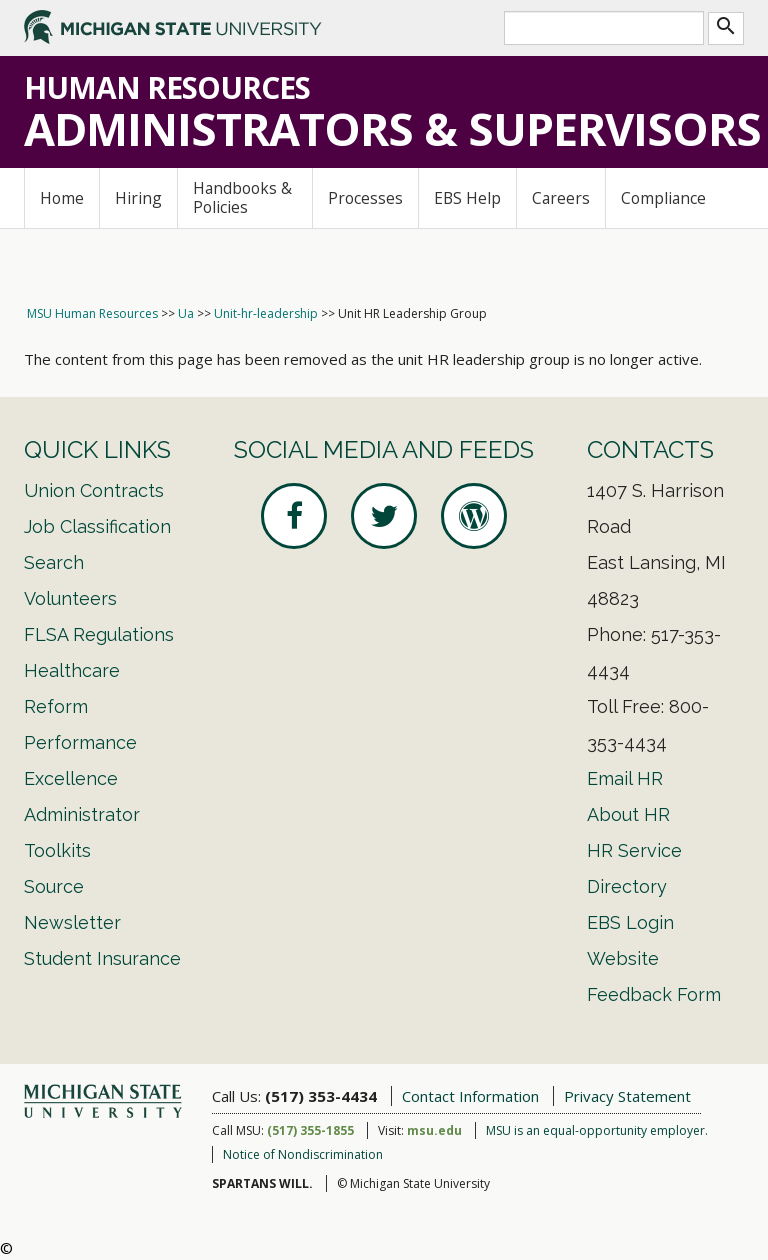 This screenshot has width=768, height=1260. I want to click on Hiring, so click(138, 198).